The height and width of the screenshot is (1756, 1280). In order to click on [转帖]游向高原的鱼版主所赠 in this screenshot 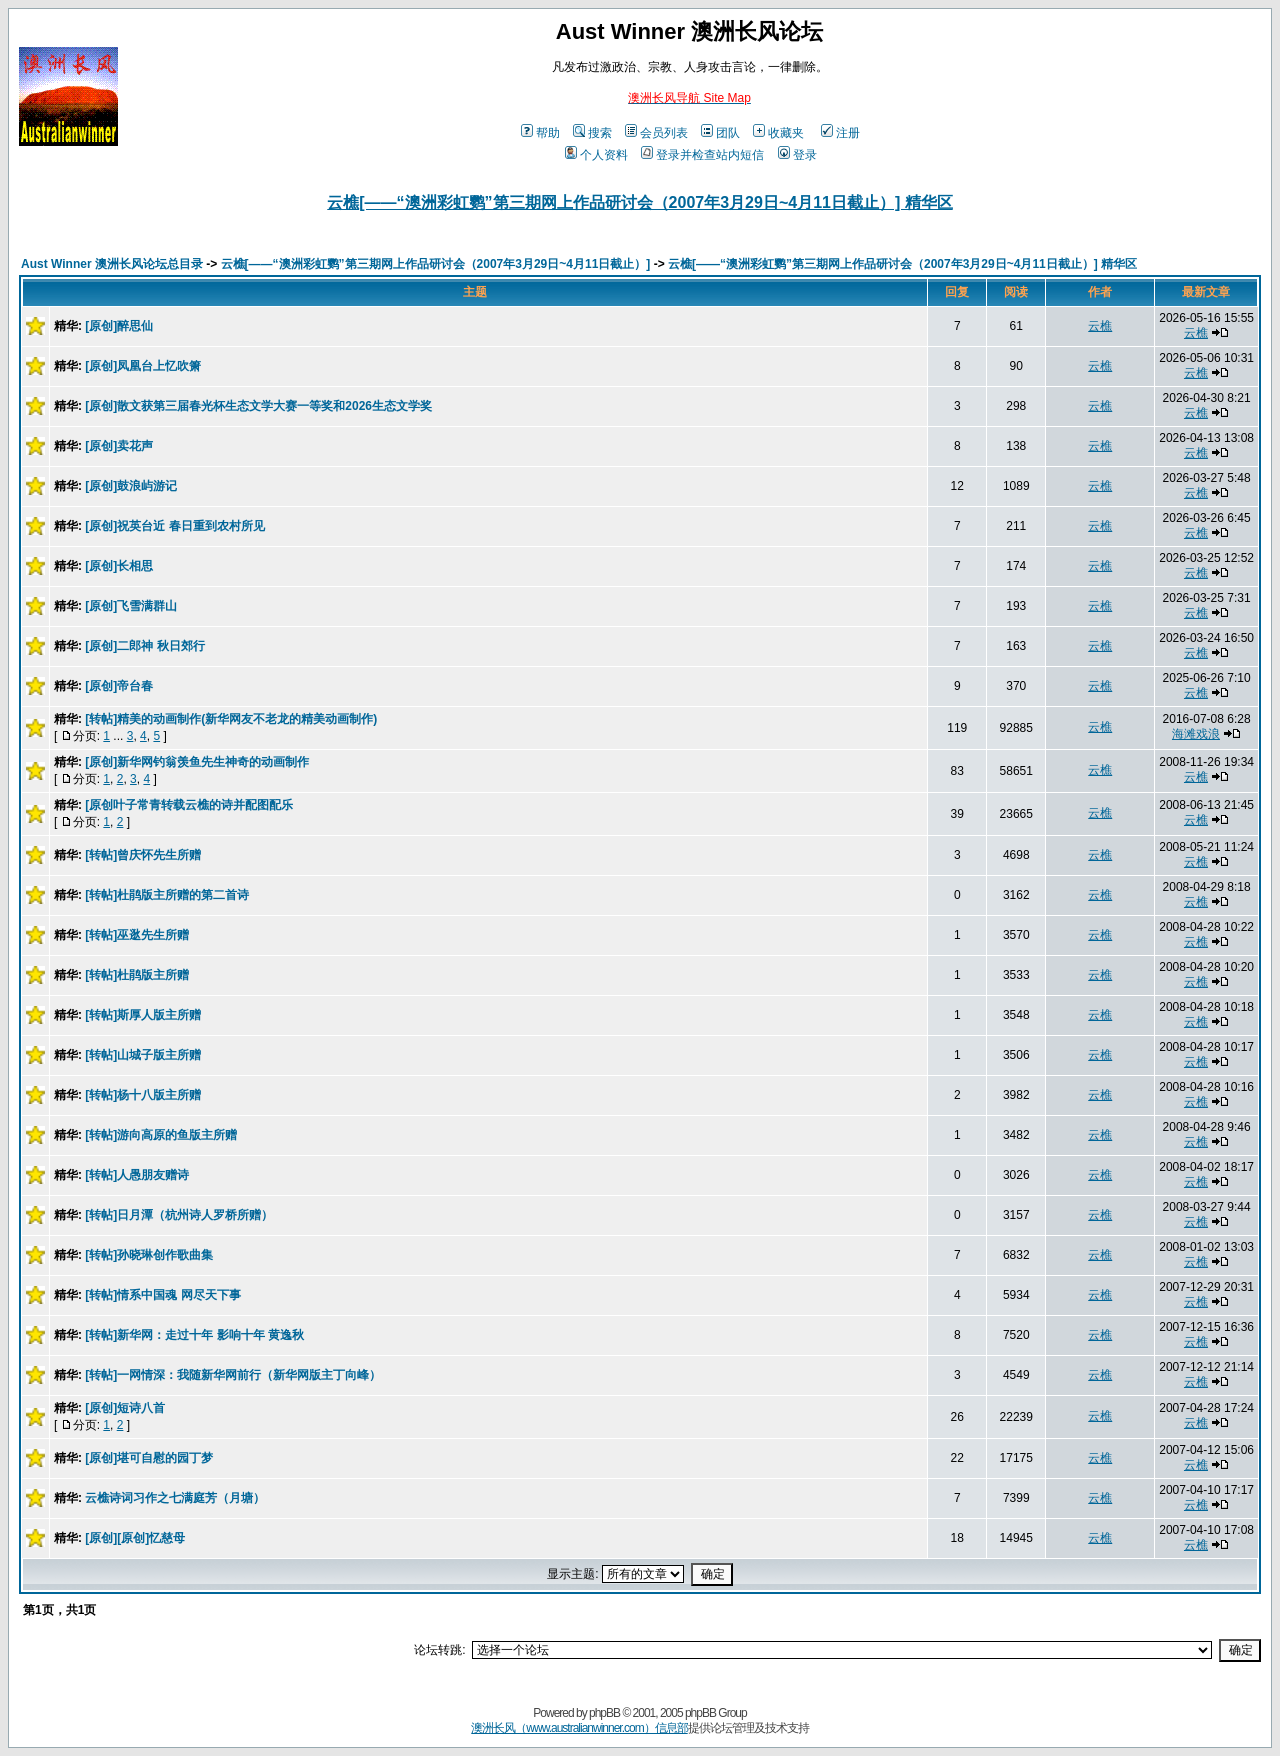, I will do `click(161, 1135)`.